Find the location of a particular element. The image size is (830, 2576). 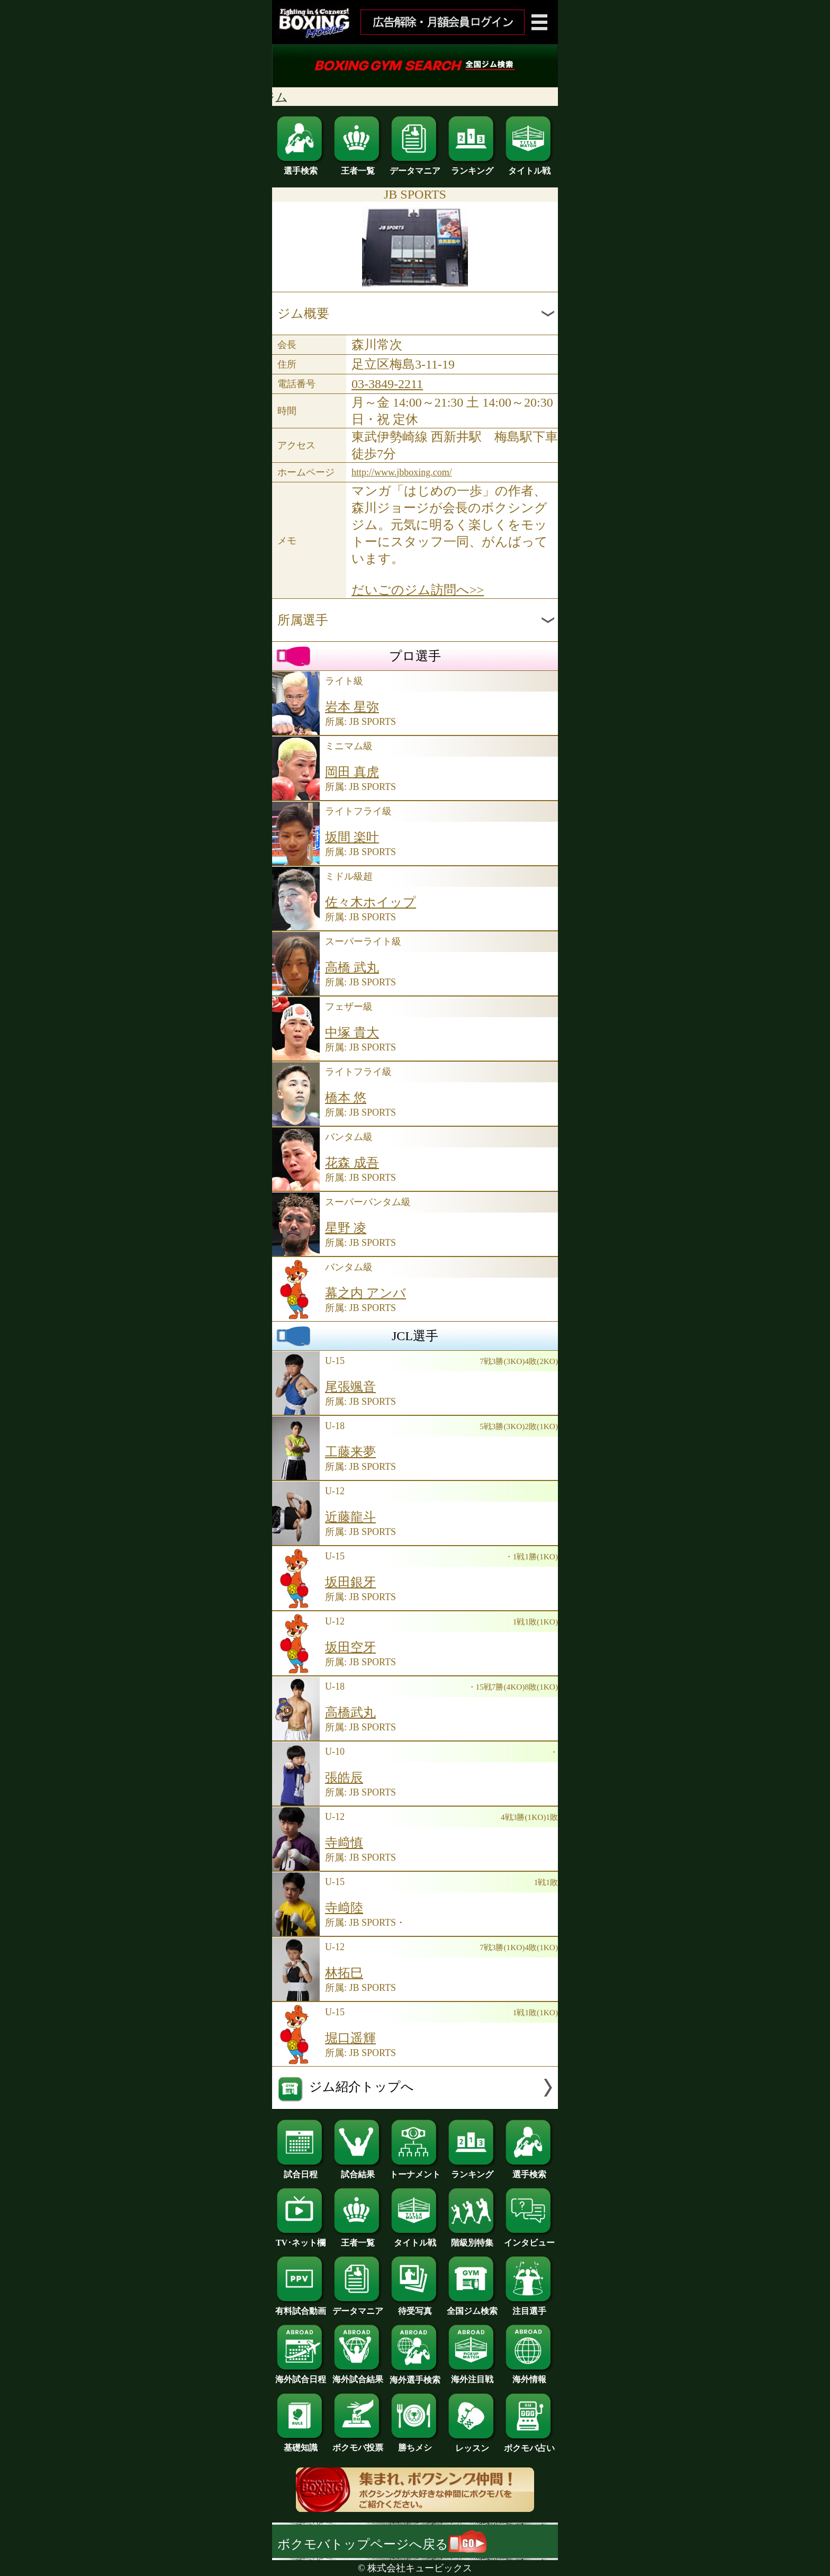

待受写真 is located at coordinates (415, 2307).